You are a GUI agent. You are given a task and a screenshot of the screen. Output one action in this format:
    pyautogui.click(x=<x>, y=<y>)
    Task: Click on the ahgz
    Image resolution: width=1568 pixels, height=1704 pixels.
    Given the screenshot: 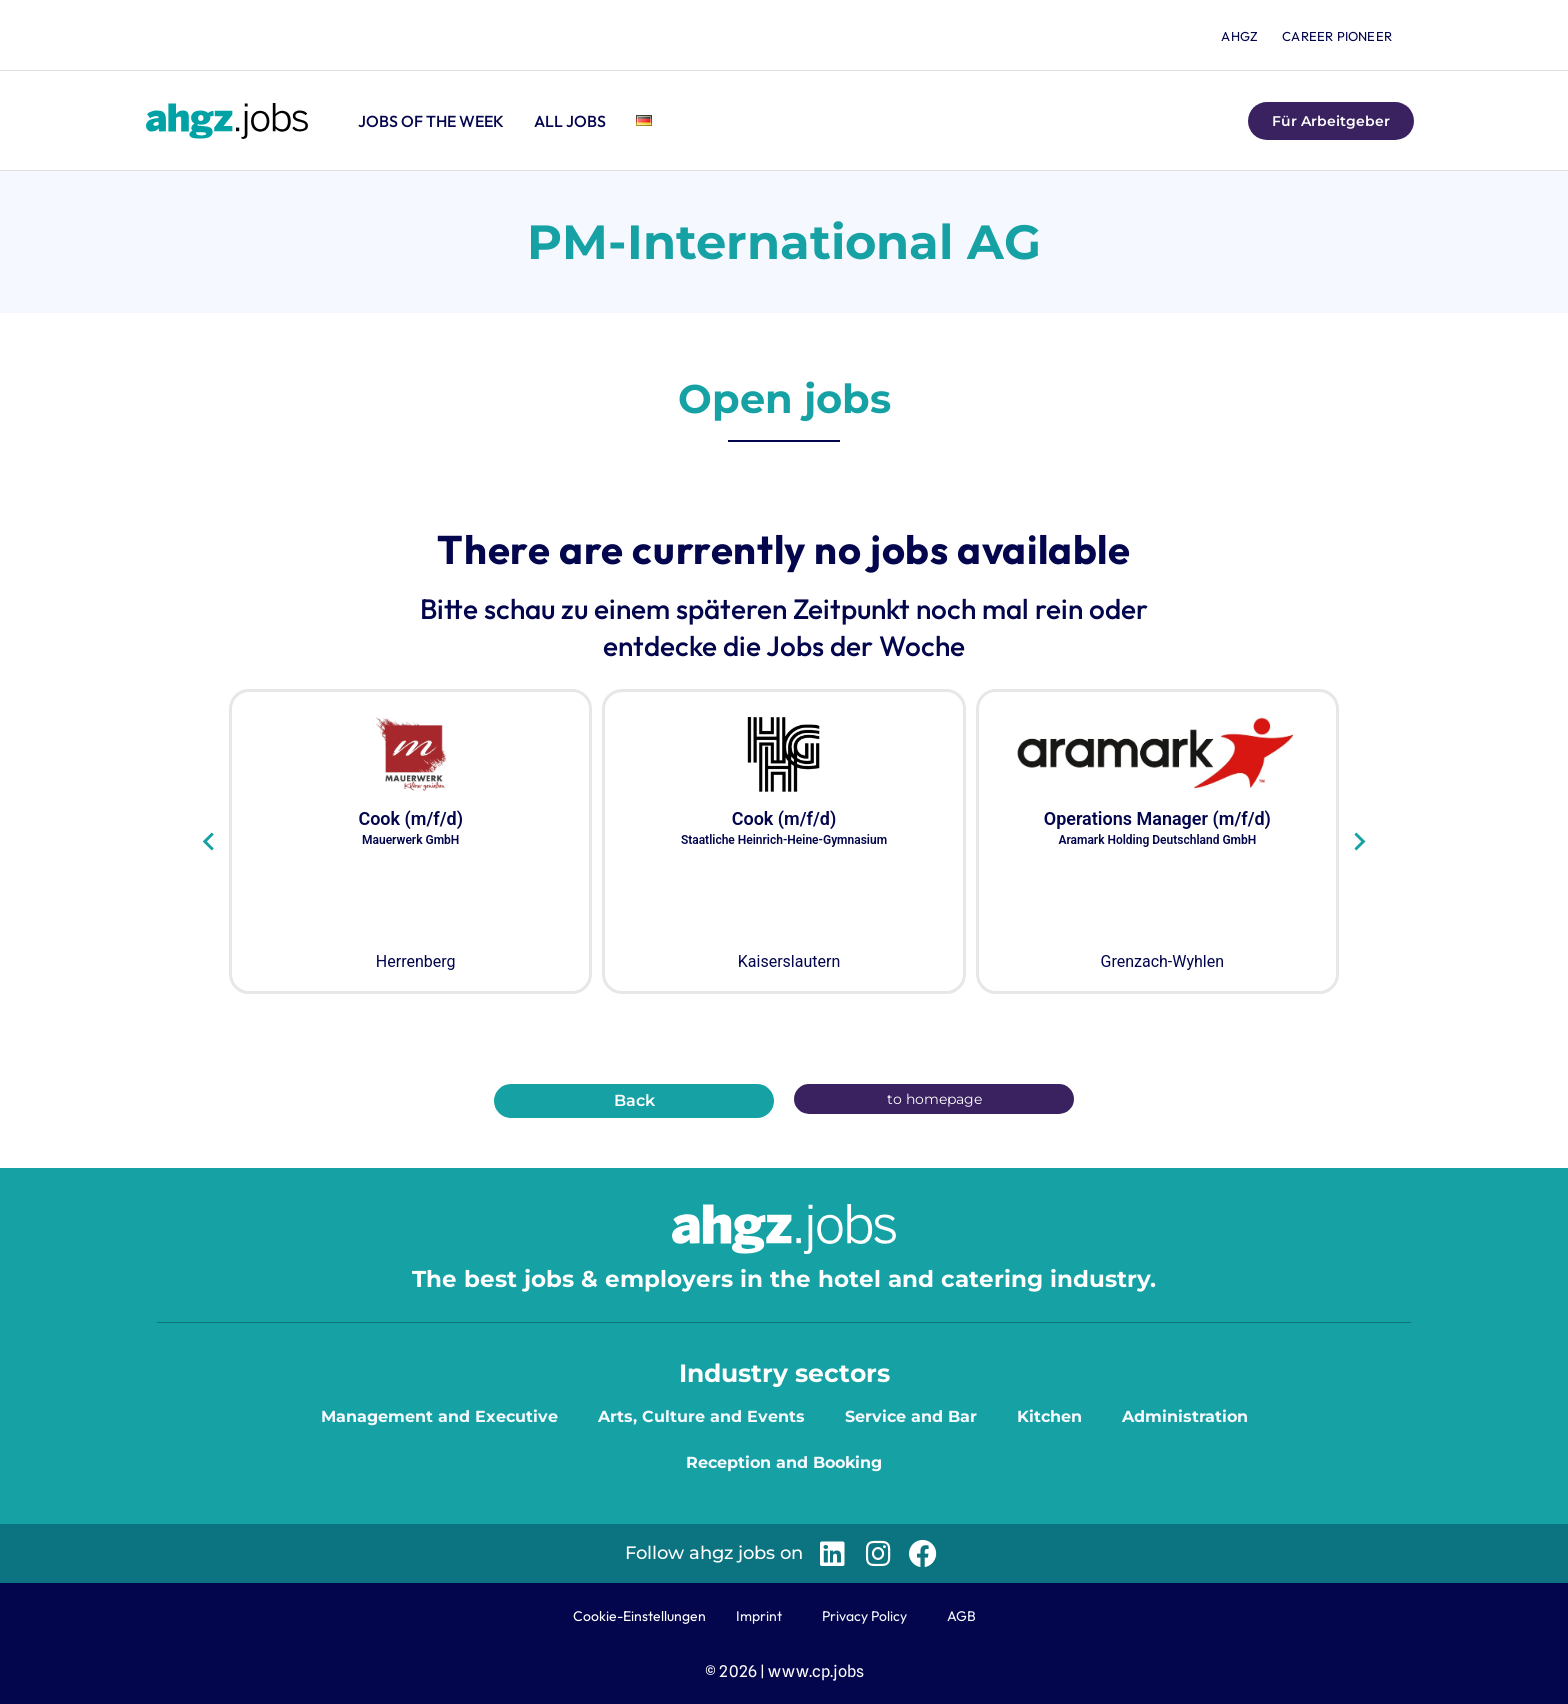 What is the action you would take?
    pyautogui.click(x=1239, y=36)
    